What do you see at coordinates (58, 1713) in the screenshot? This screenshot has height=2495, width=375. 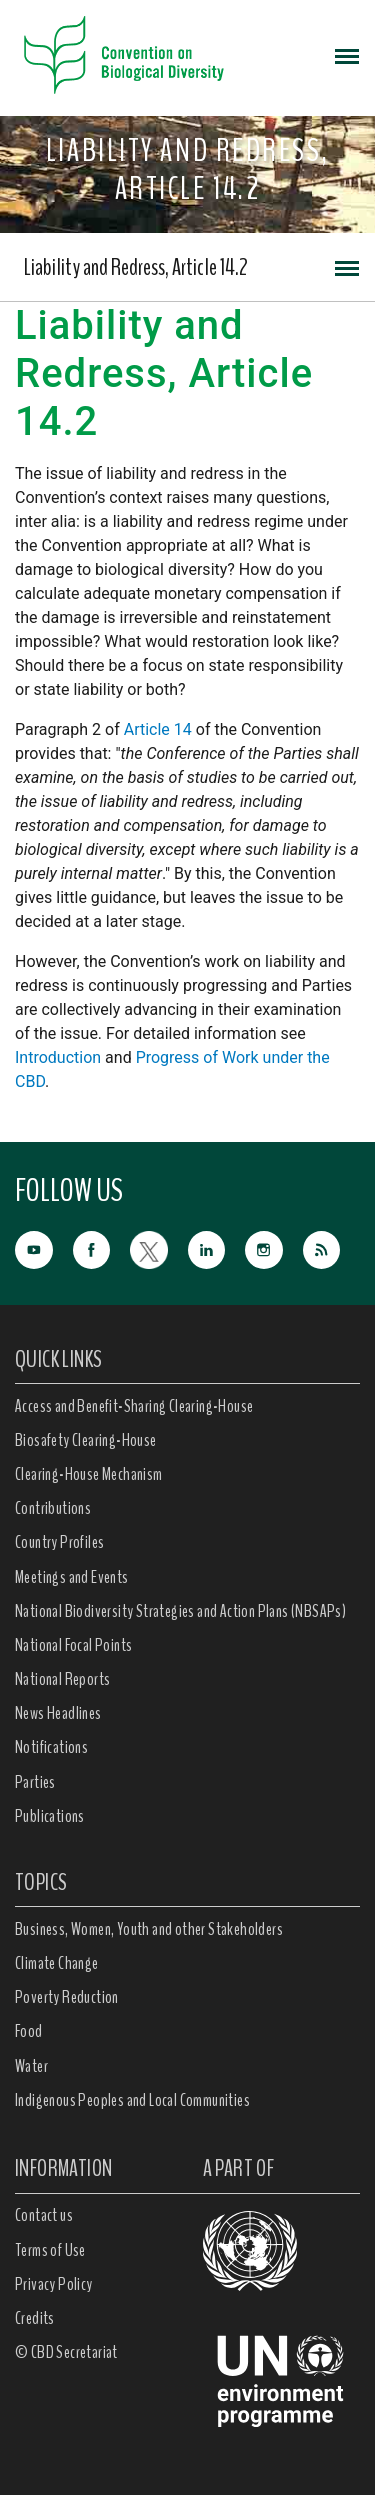 I see `News Headlines` at bounding box center [58, 1713].